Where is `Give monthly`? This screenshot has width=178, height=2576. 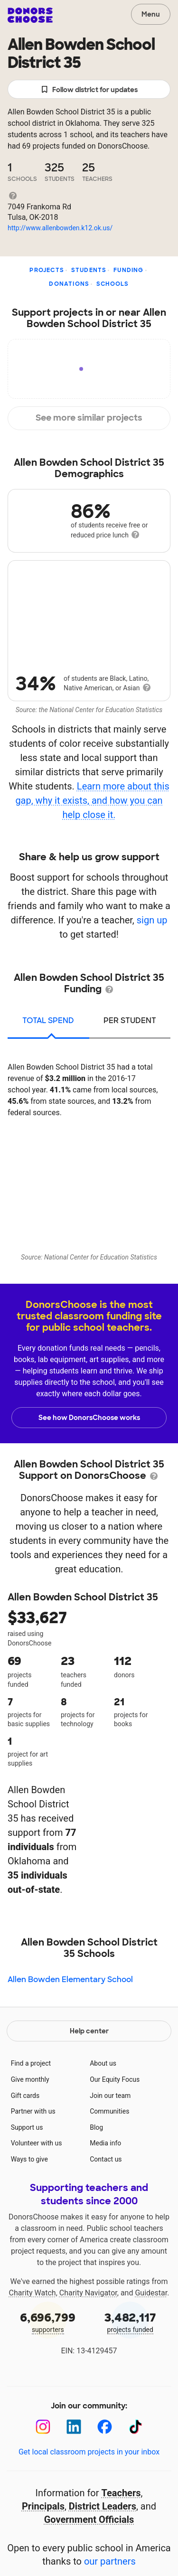
Give monthly is located at coordinates (30, 2079).